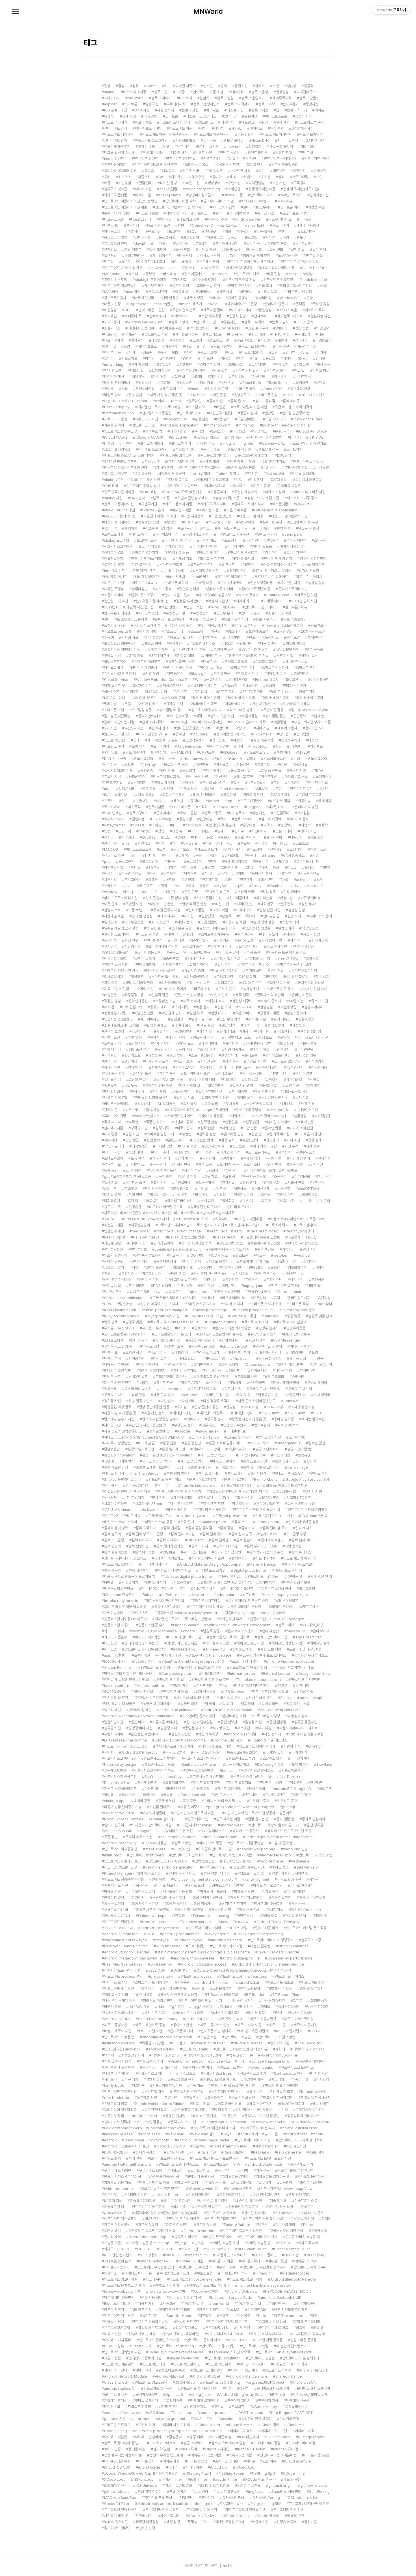 This screenshot has width=416, height=2576. Describe the element at coordinates (303, 2340) in the screenshot. I see `실망스러운 플랫폼` at that location.